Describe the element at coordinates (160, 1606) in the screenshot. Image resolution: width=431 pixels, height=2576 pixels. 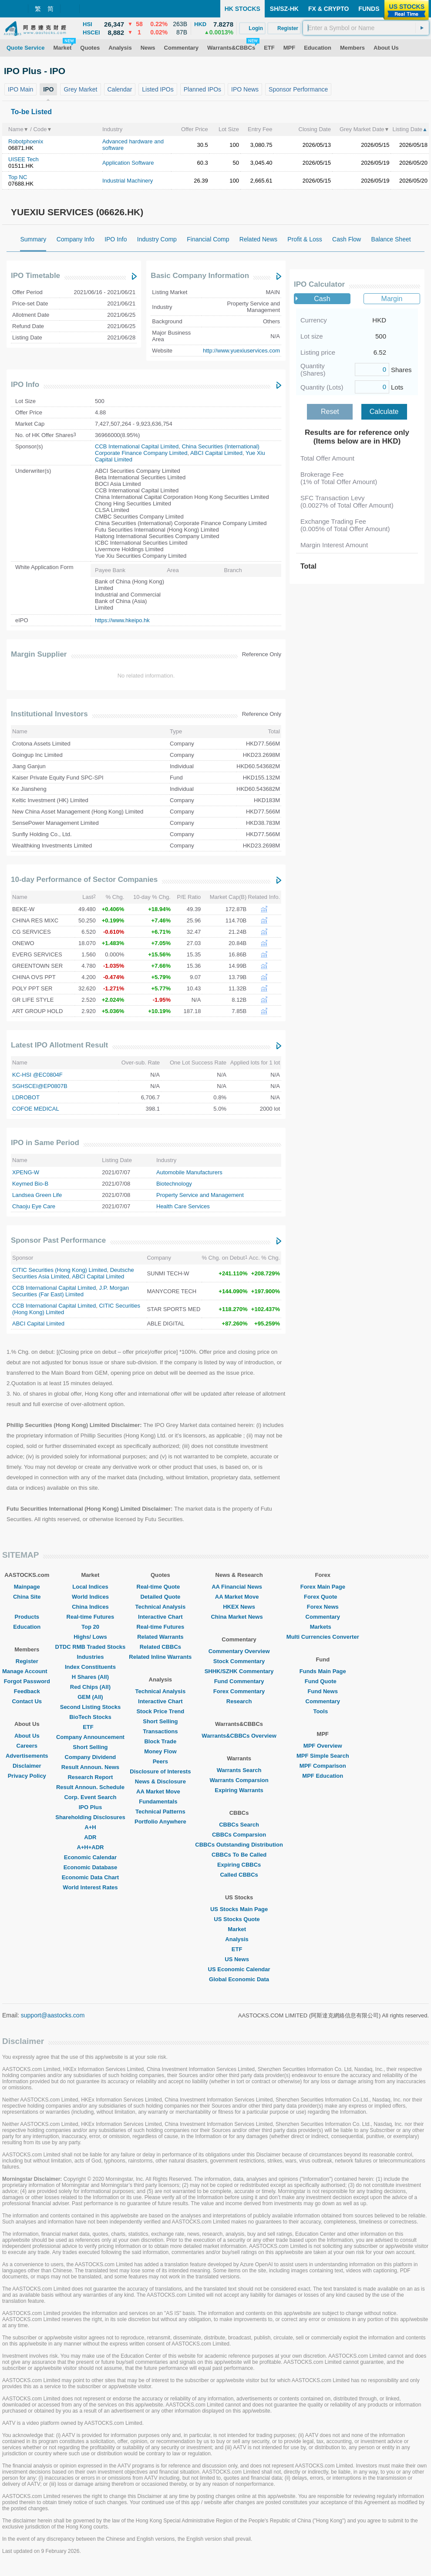
I see `Technical Analysis` at that location.